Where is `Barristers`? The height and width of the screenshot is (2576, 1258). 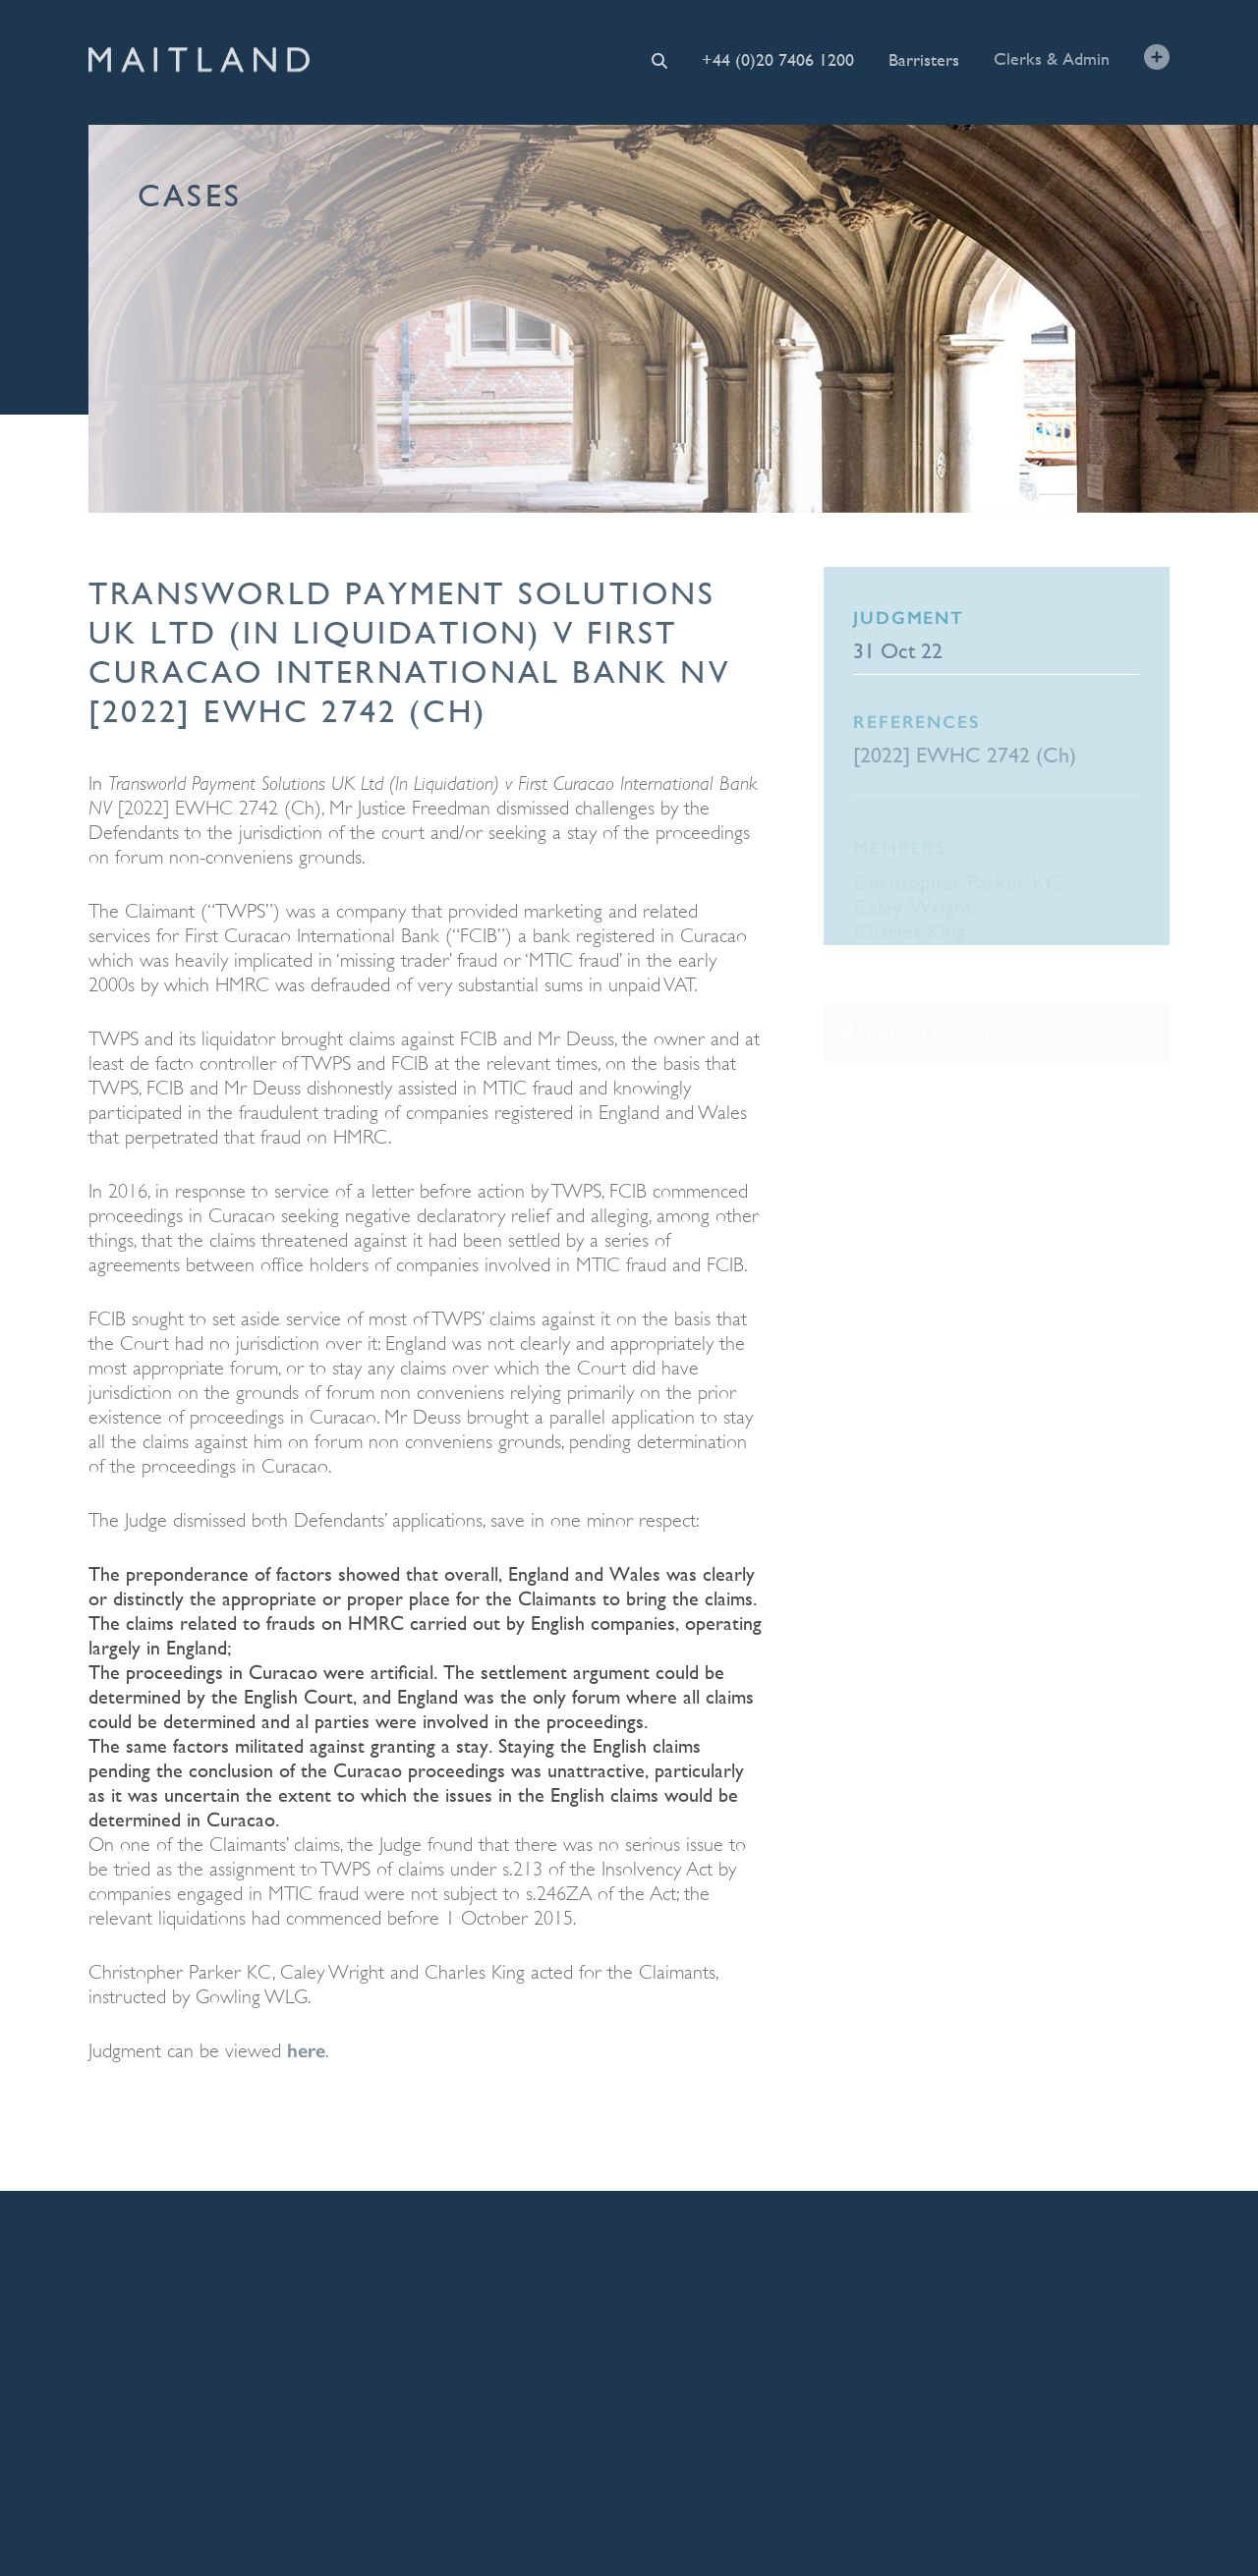 Barristers is located at coordinates (923, 58).